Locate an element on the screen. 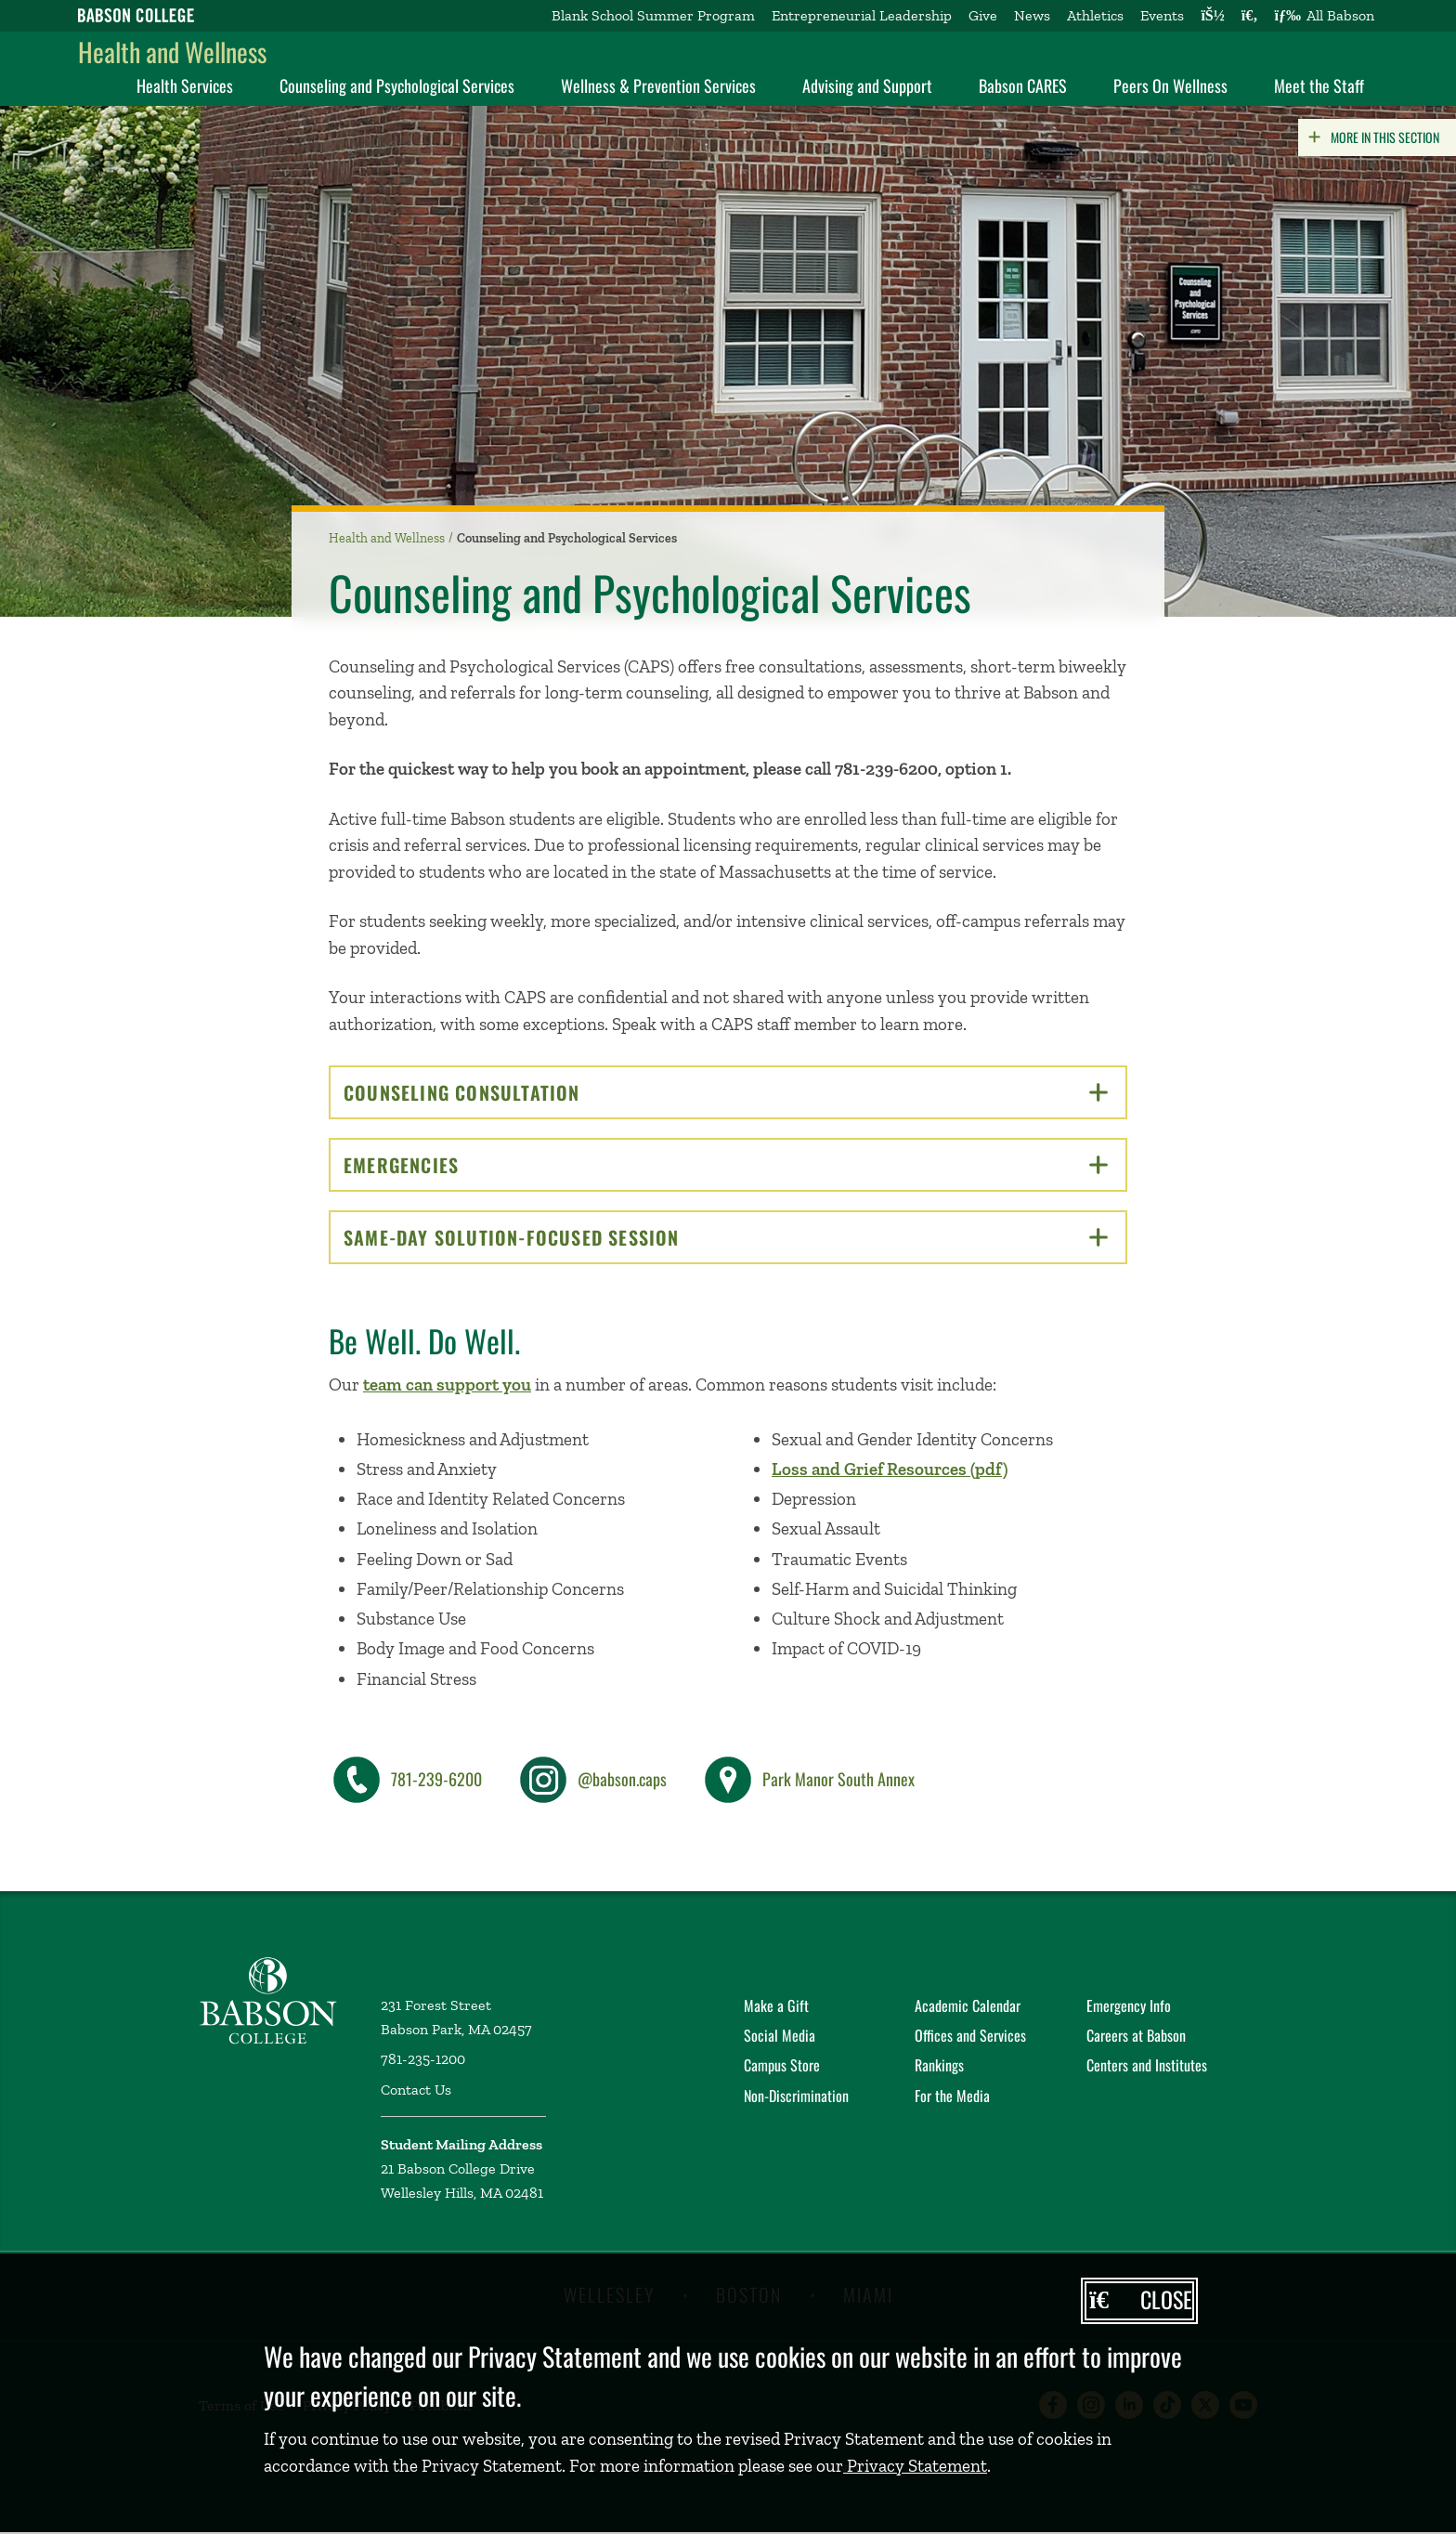 The height and width of the screenshot is (2534, 1456). Give is located at coordinates (982, 15).